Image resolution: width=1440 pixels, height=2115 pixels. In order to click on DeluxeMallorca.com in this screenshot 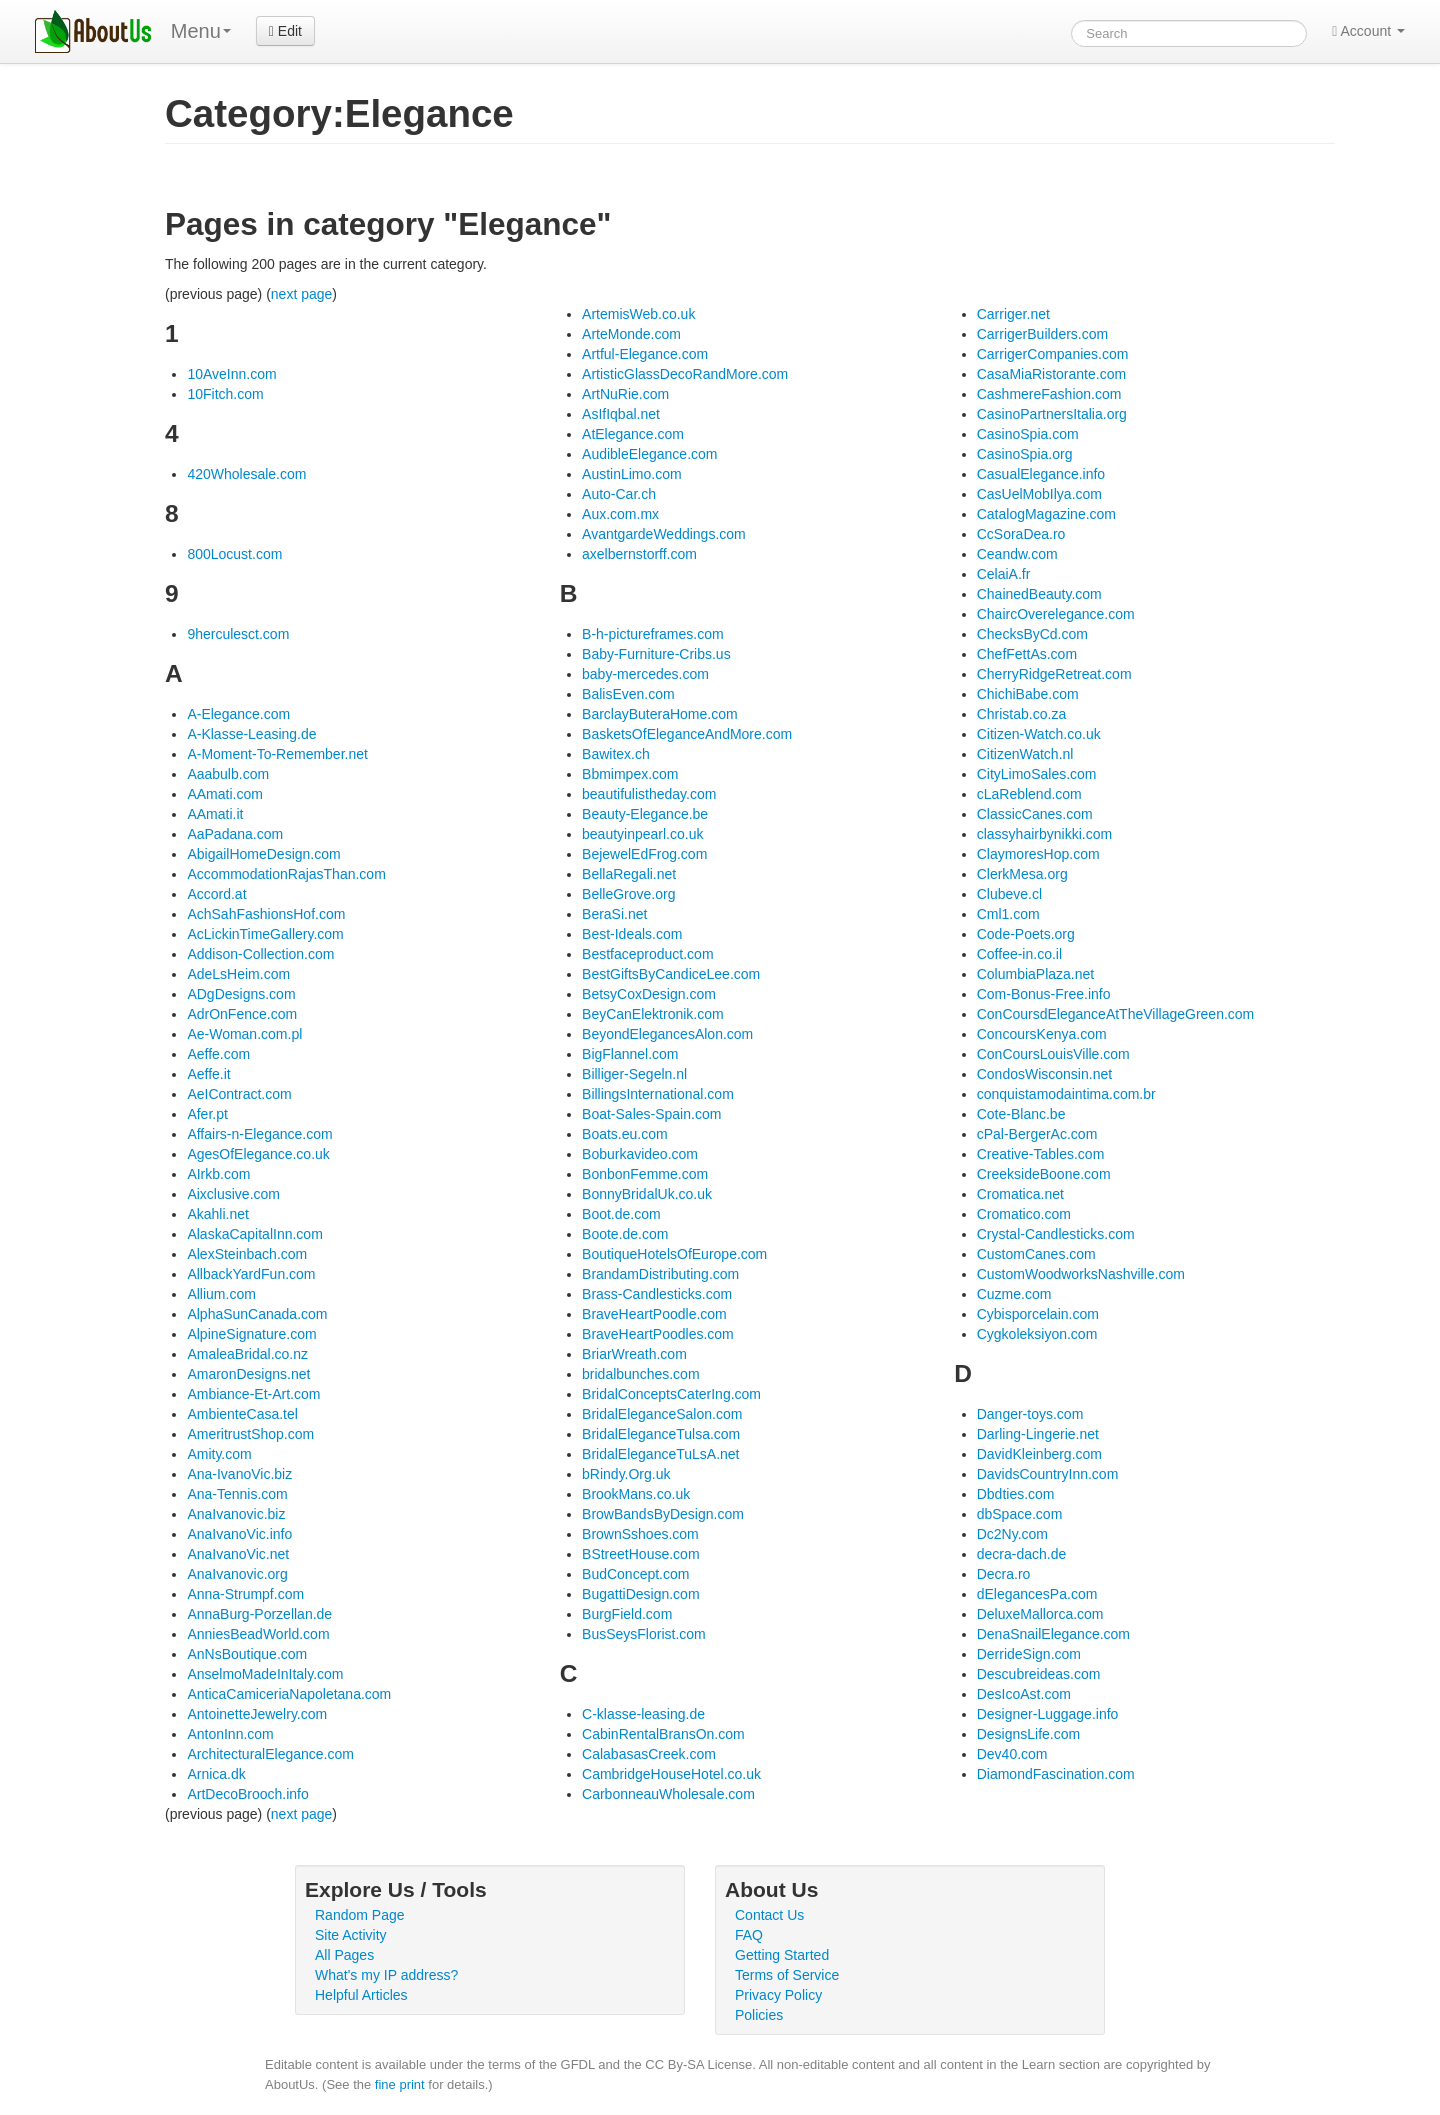, I will do `click(1040, 1614)`.